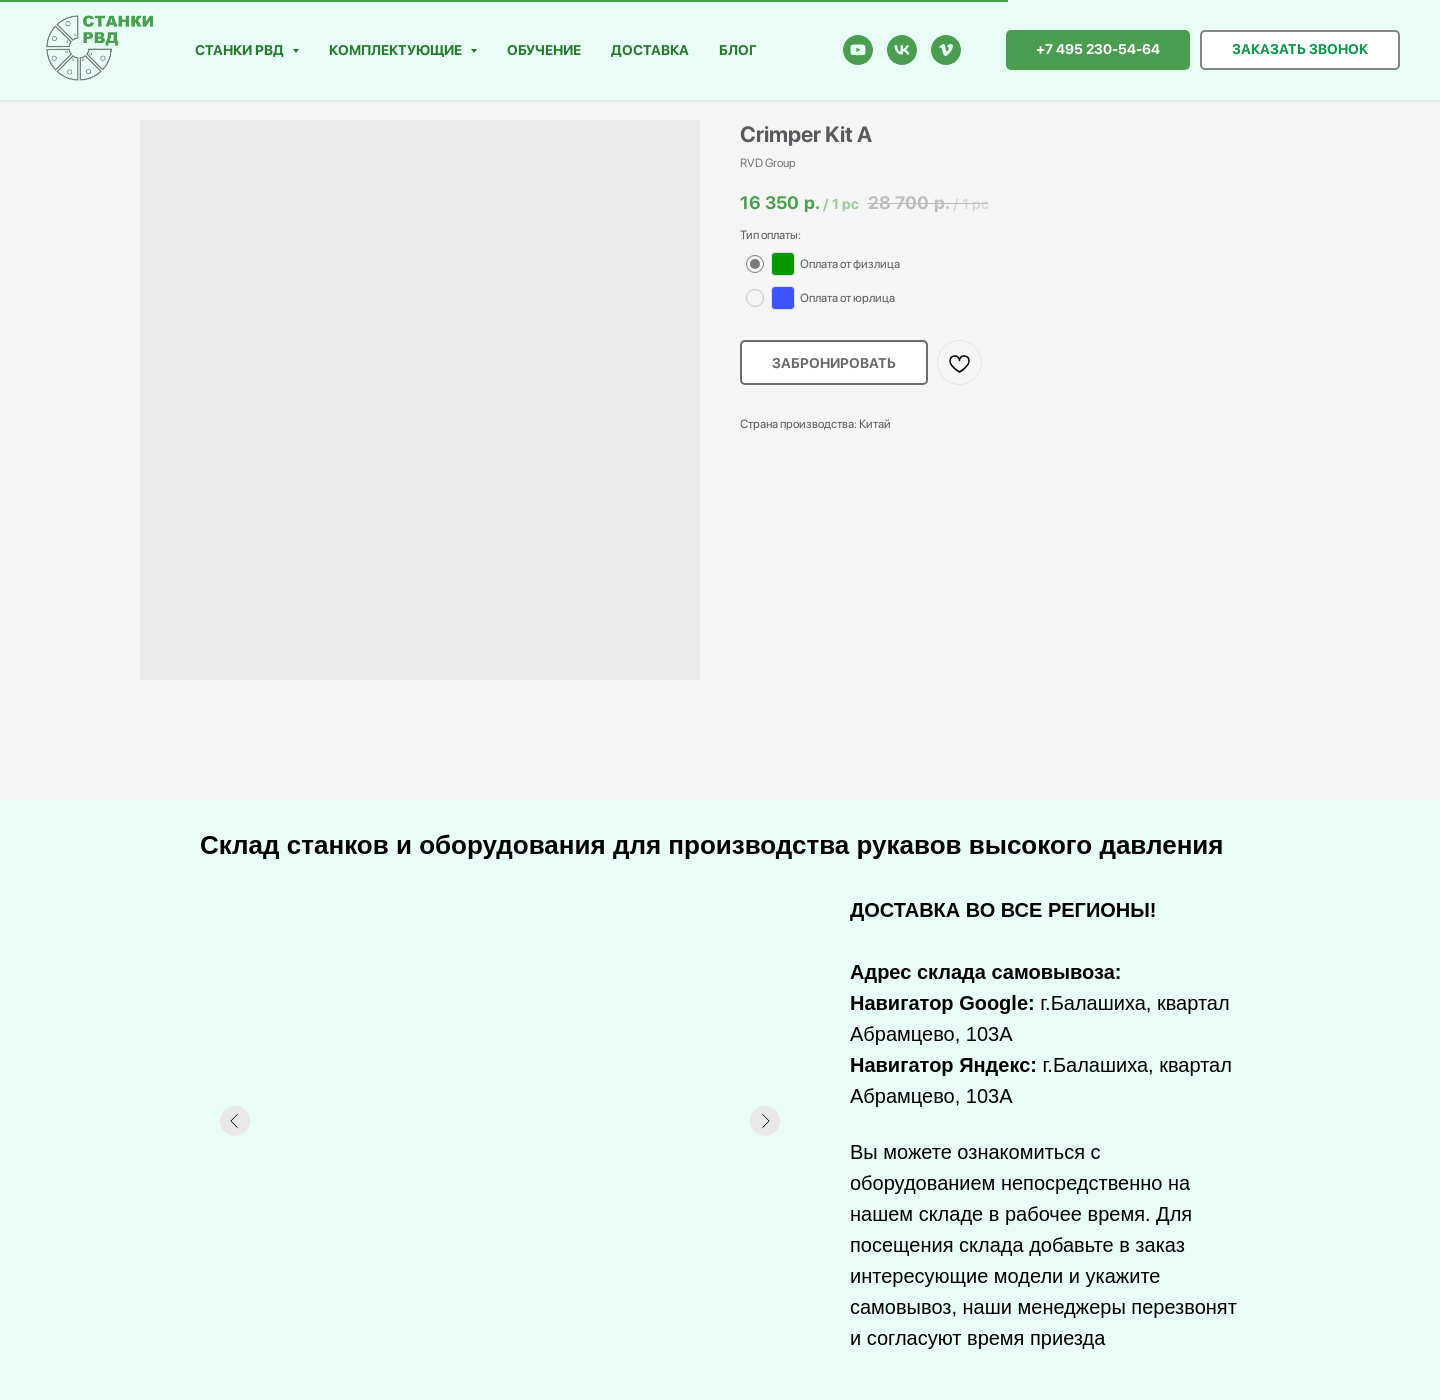  Describe the element at coordinates (738, 50) in the screenshot. I see `Блог` at that location.